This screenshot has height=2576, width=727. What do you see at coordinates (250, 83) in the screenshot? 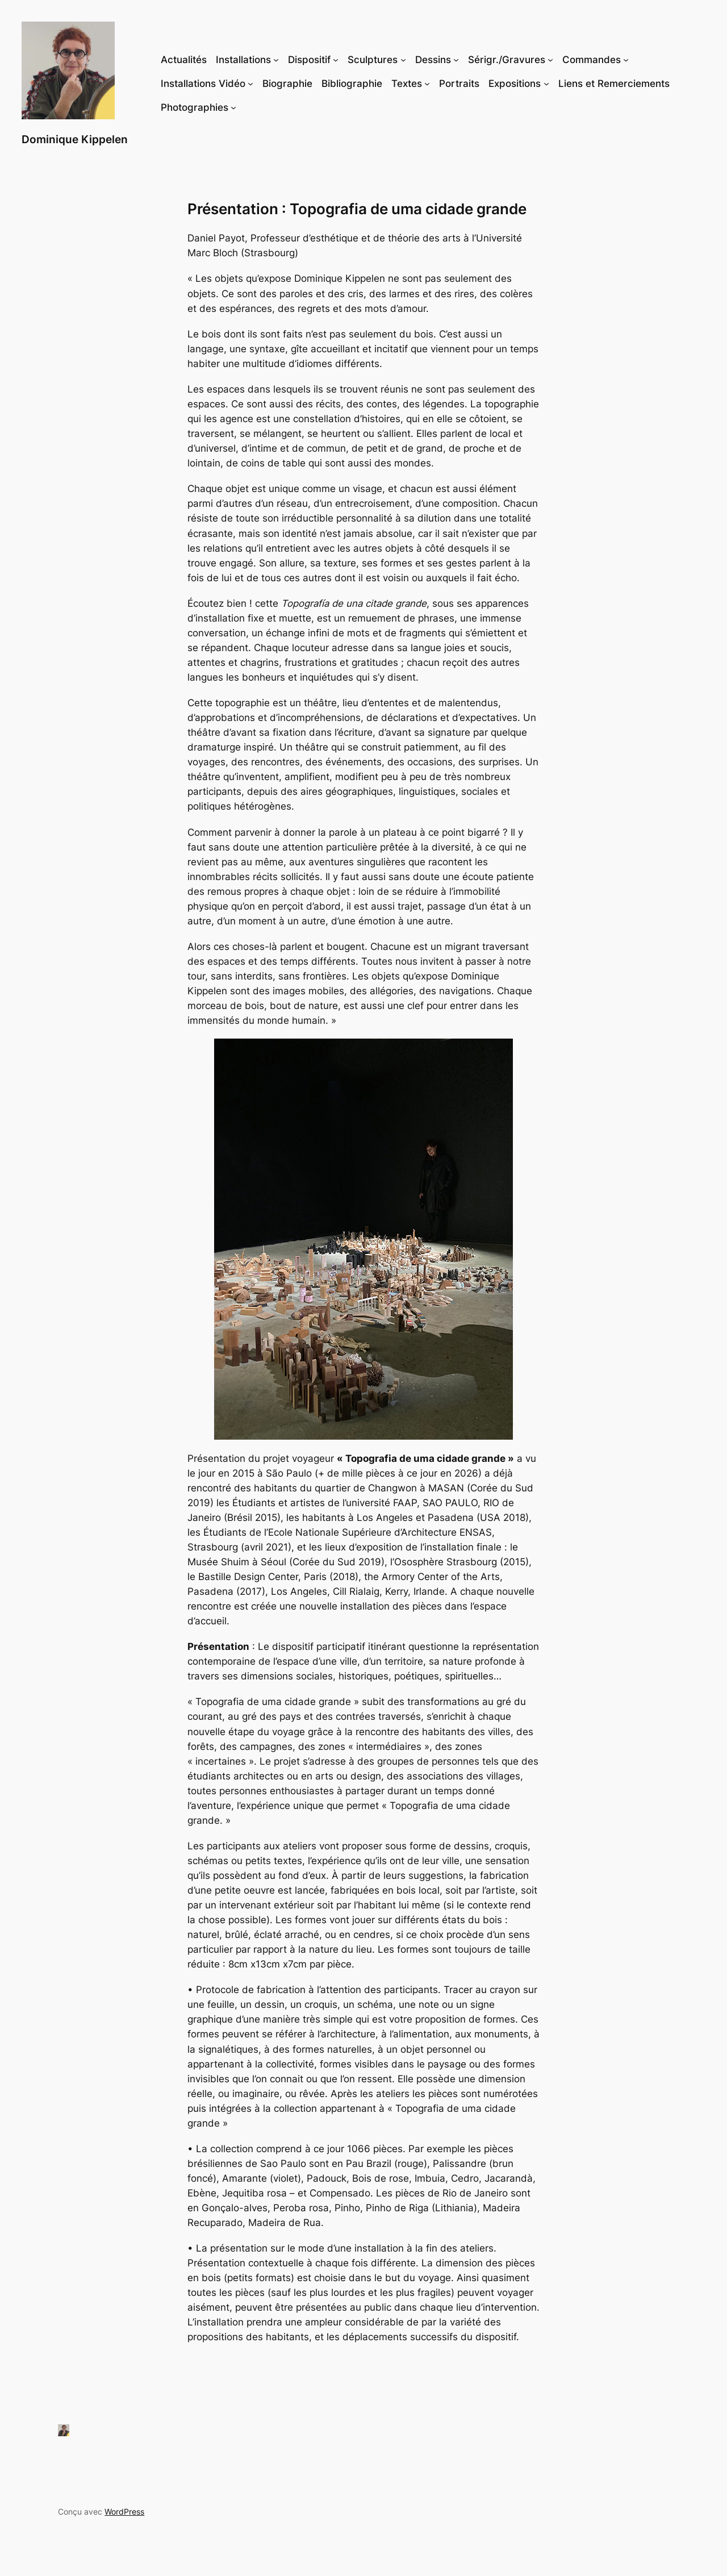
I see `[Sous-menu Installations Vidéo]` at bounding box center [250, 83].